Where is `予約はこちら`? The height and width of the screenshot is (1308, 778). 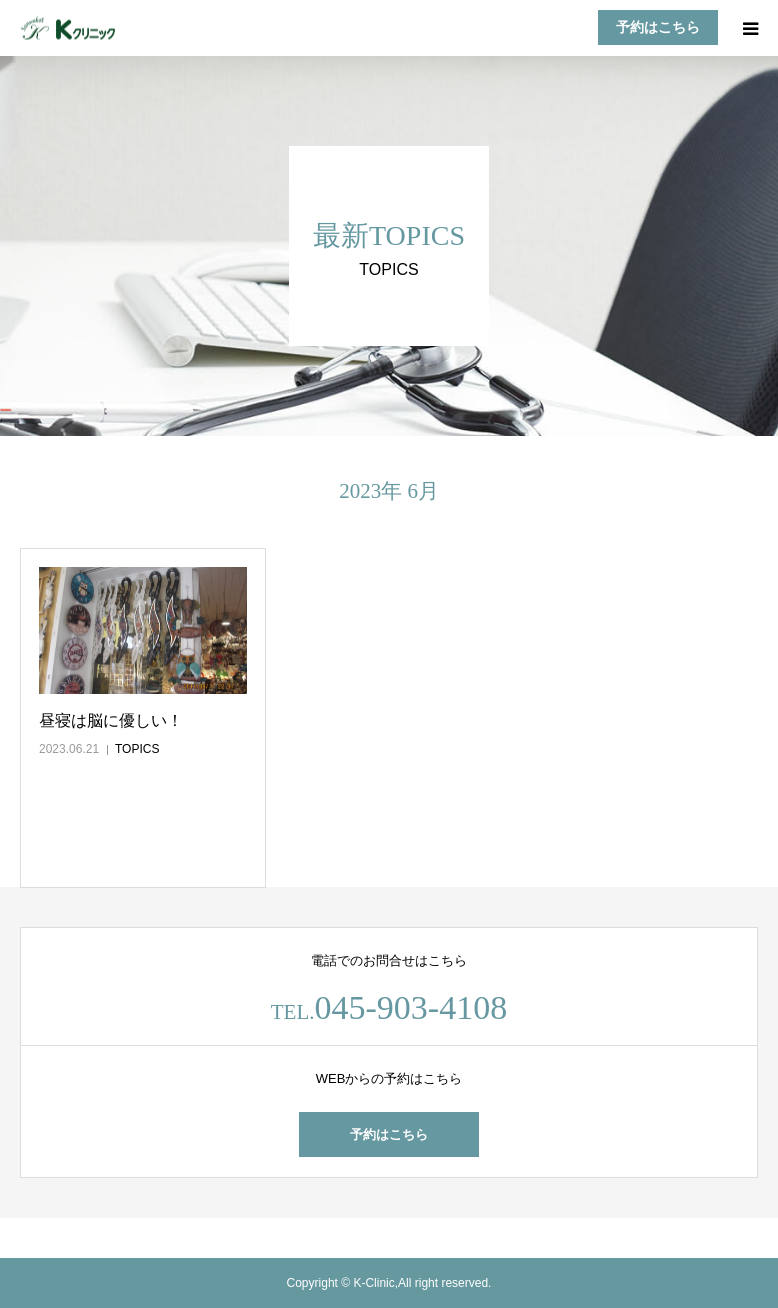 予約はこちら is located at coordinates (658, 27).